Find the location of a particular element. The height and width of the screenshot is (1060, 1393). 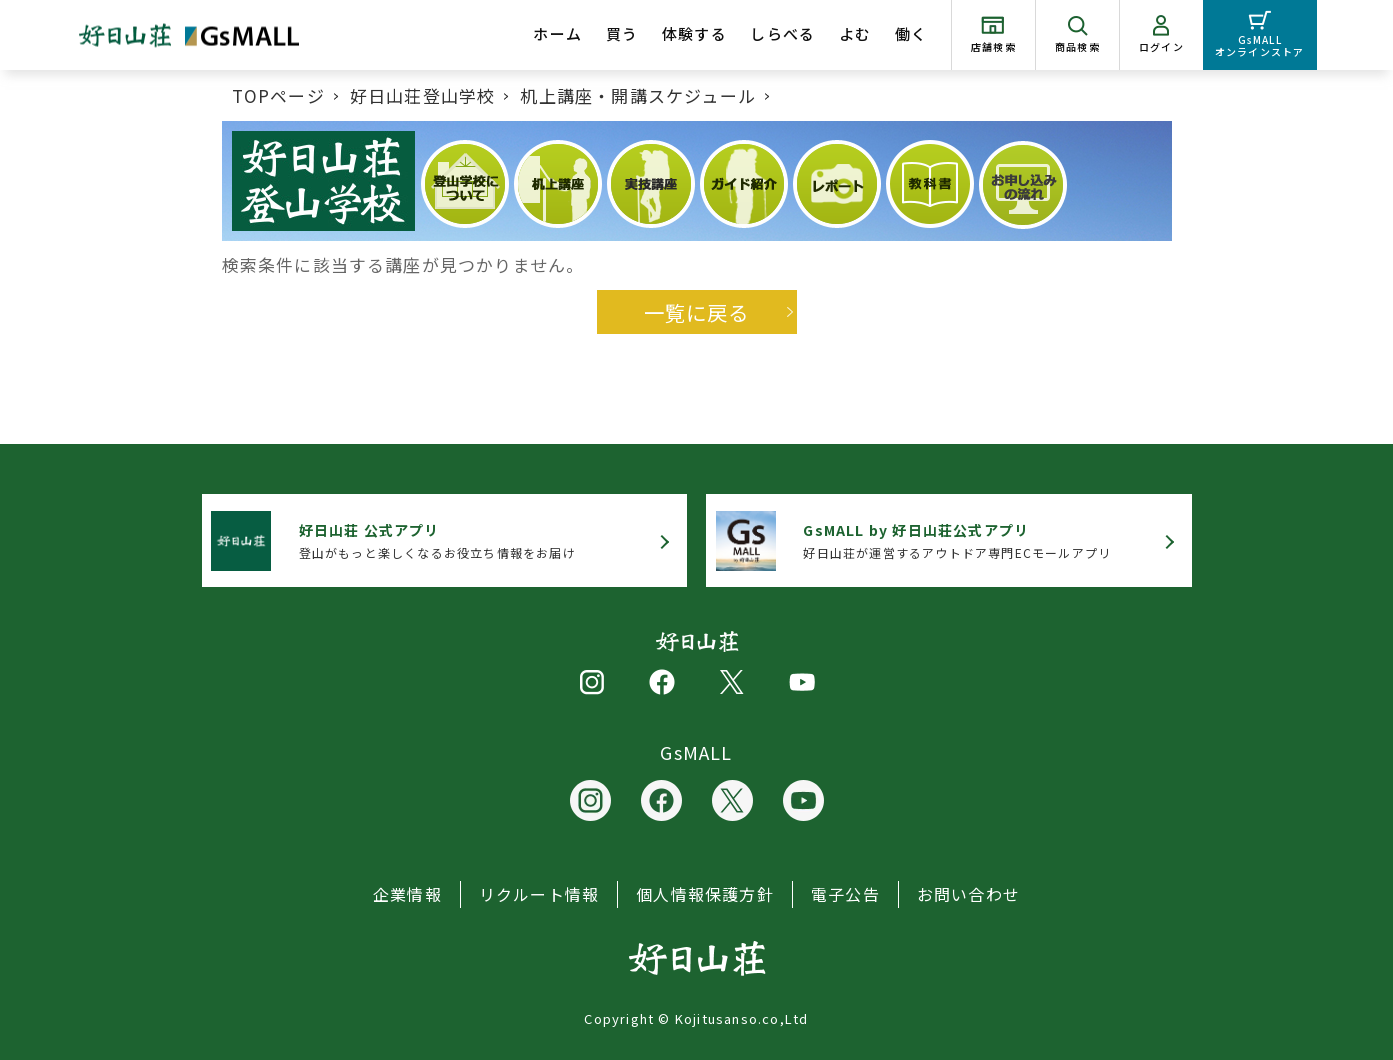

電子公告 is located at coordinates (845, 894).